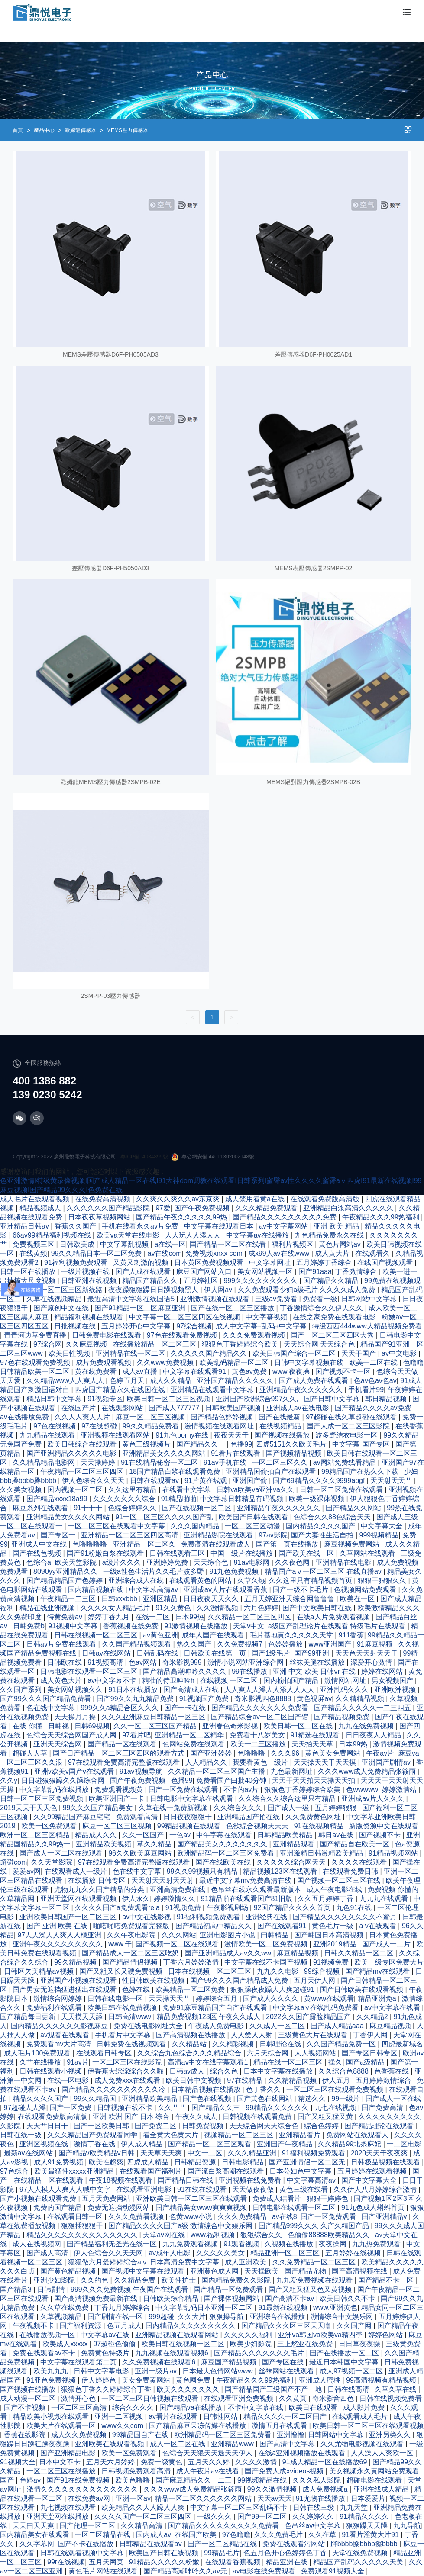 This screenshot has height=2576, width=424. What do you see at coordinates (210, 1971) in the screenshot?
I see `日本在线视频一区二区三区` at bounding box center [210, 1971].